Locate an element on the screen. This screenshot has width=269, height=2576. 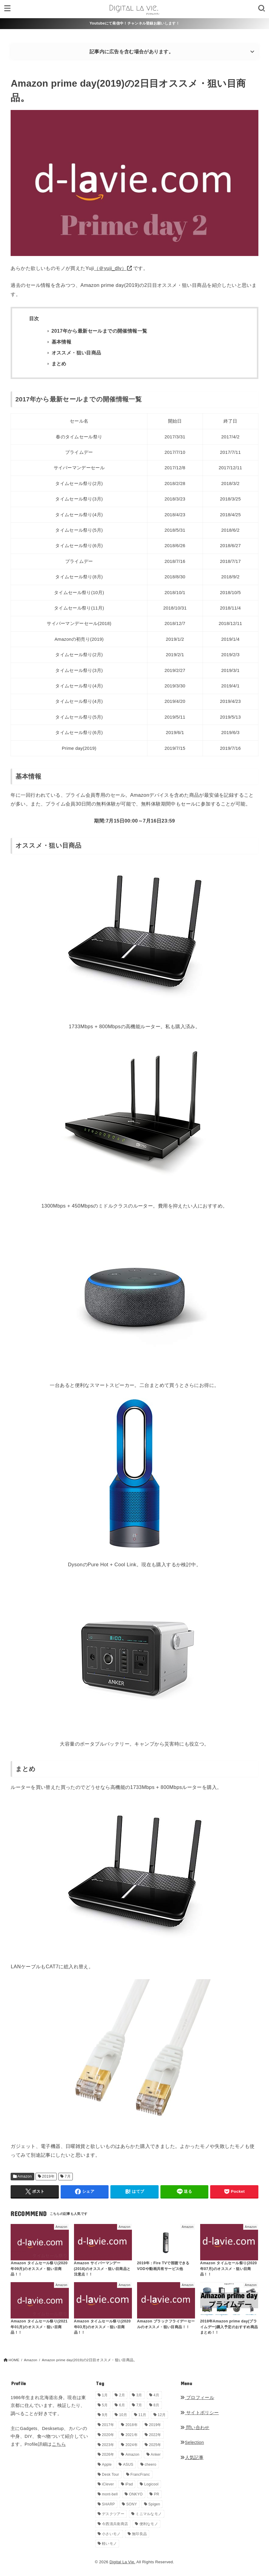
HOME is located at coordinates (13, 2360).